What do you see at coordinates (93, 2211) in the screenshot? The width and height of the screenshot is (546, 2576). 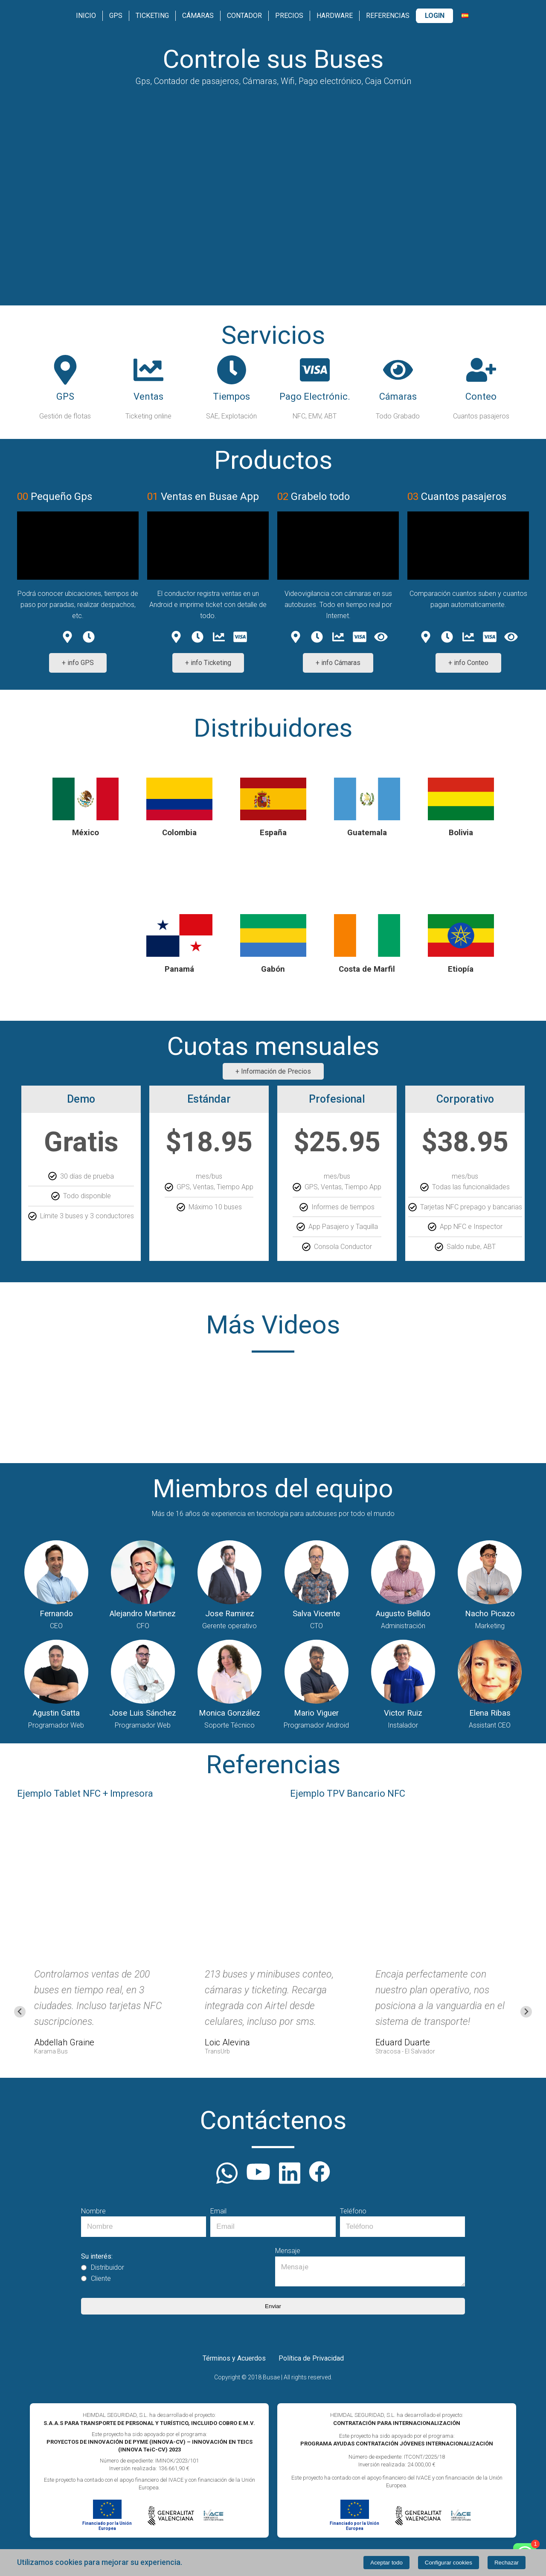 I see `Nombre` at bounding box center [93, 2211].